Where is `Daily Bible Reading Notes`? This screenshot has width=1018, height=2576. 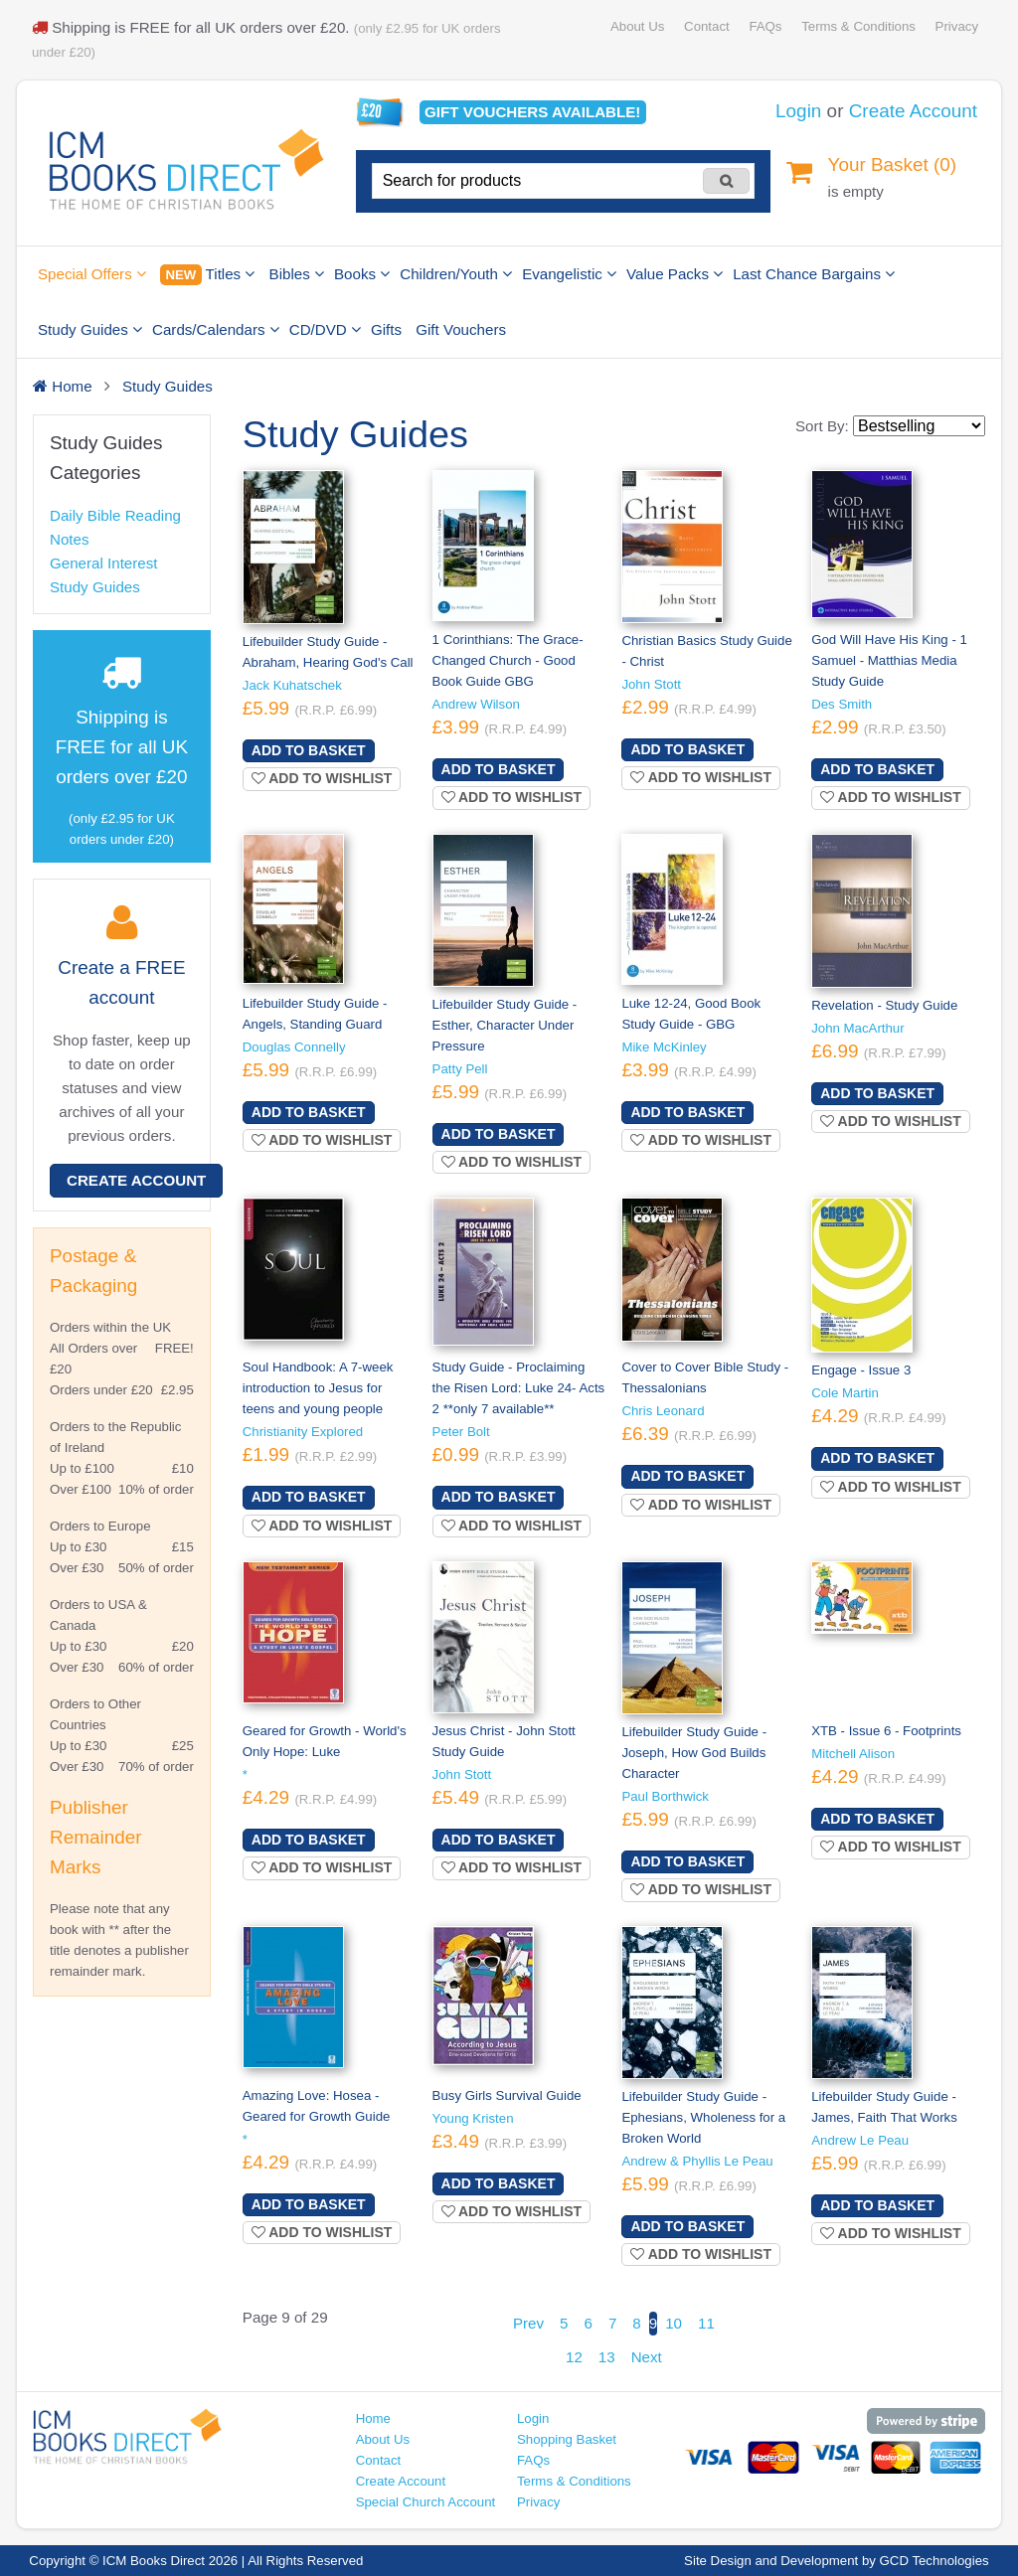
Daily Bible Reading Notes is located at coordinates (115, 527).